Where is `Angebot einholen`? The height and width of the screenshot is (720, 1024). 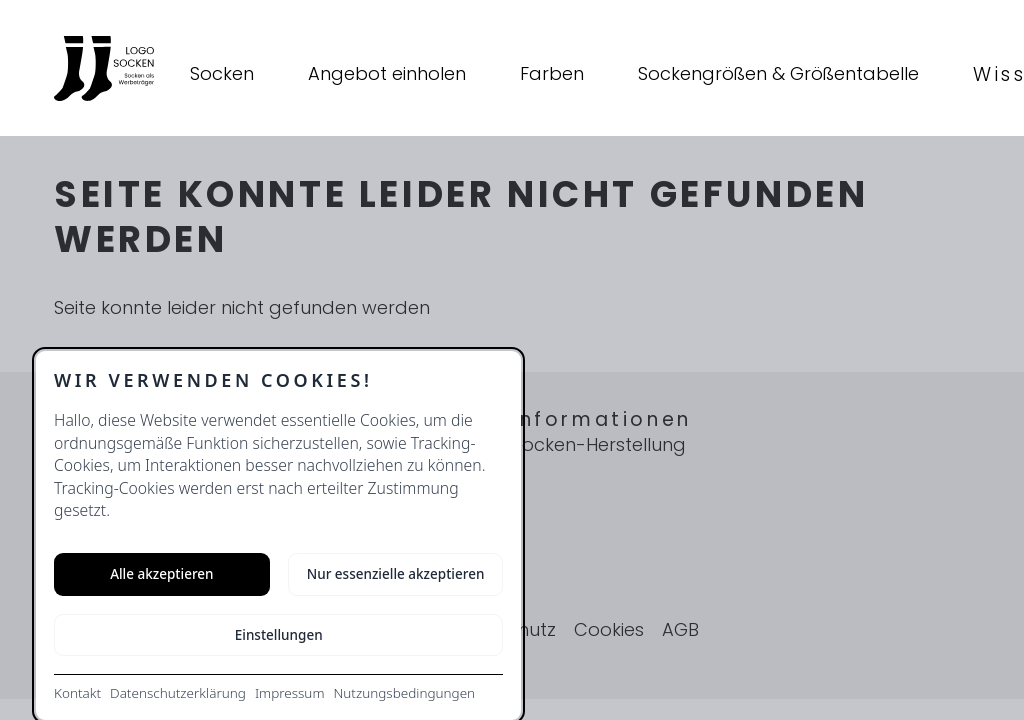 Angebot einholen is located at coordinates (387, 73).